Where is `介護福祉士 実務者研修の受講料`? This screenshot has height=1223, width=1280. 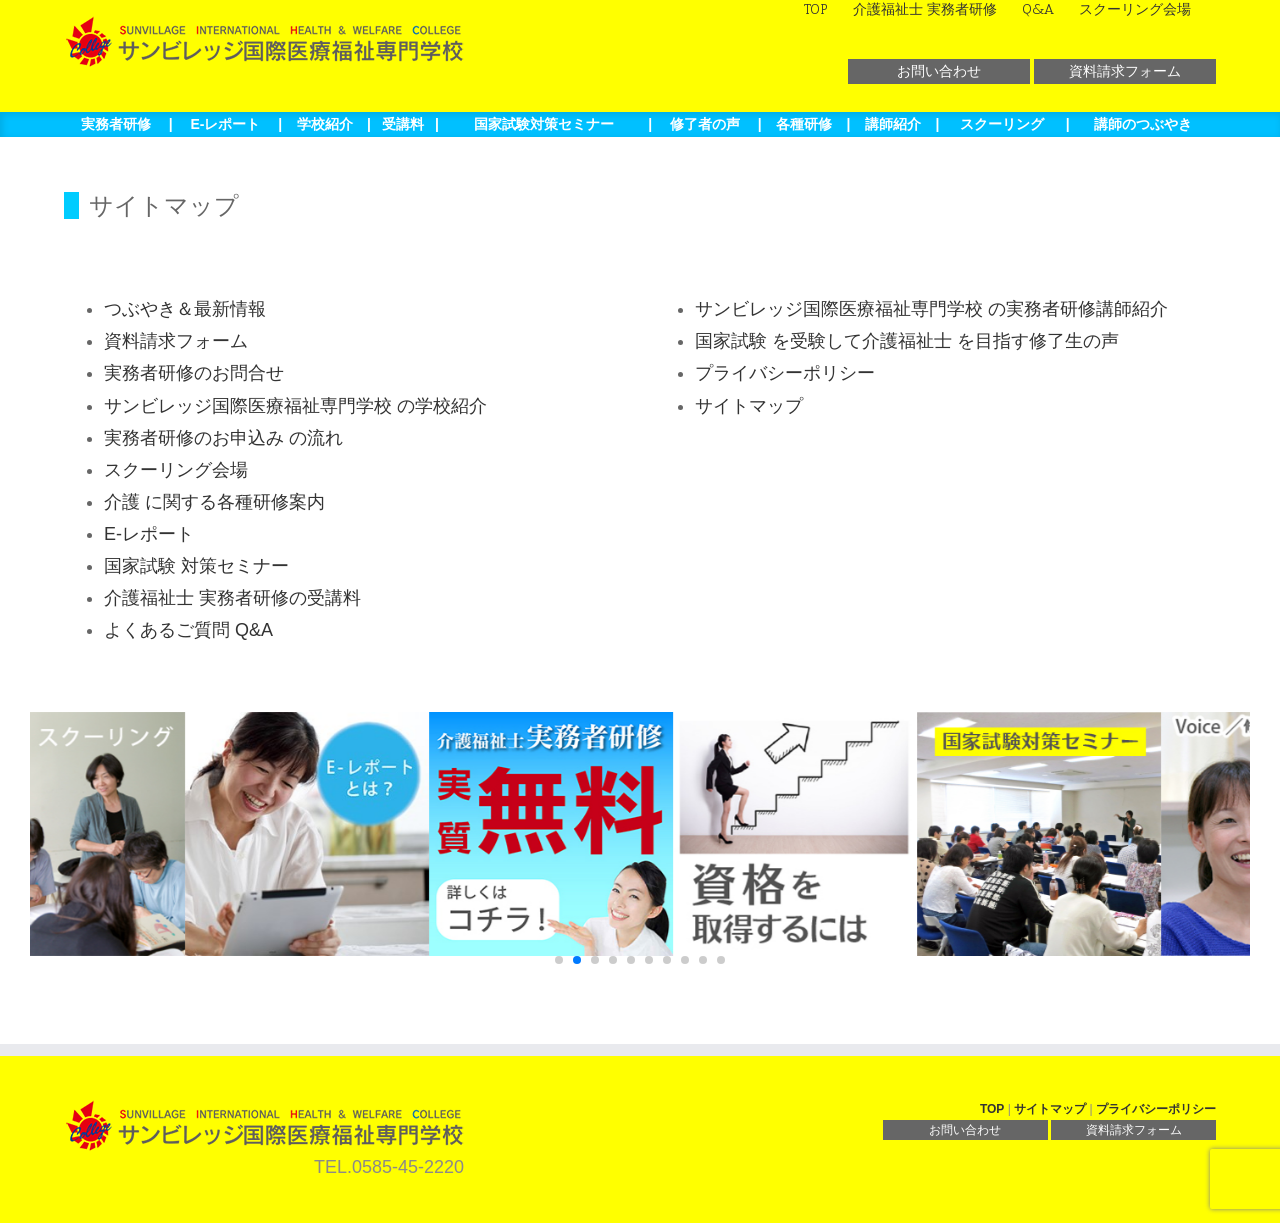 介護福祉士 実務者研修の受講料 is located at coordinates (232, 598).